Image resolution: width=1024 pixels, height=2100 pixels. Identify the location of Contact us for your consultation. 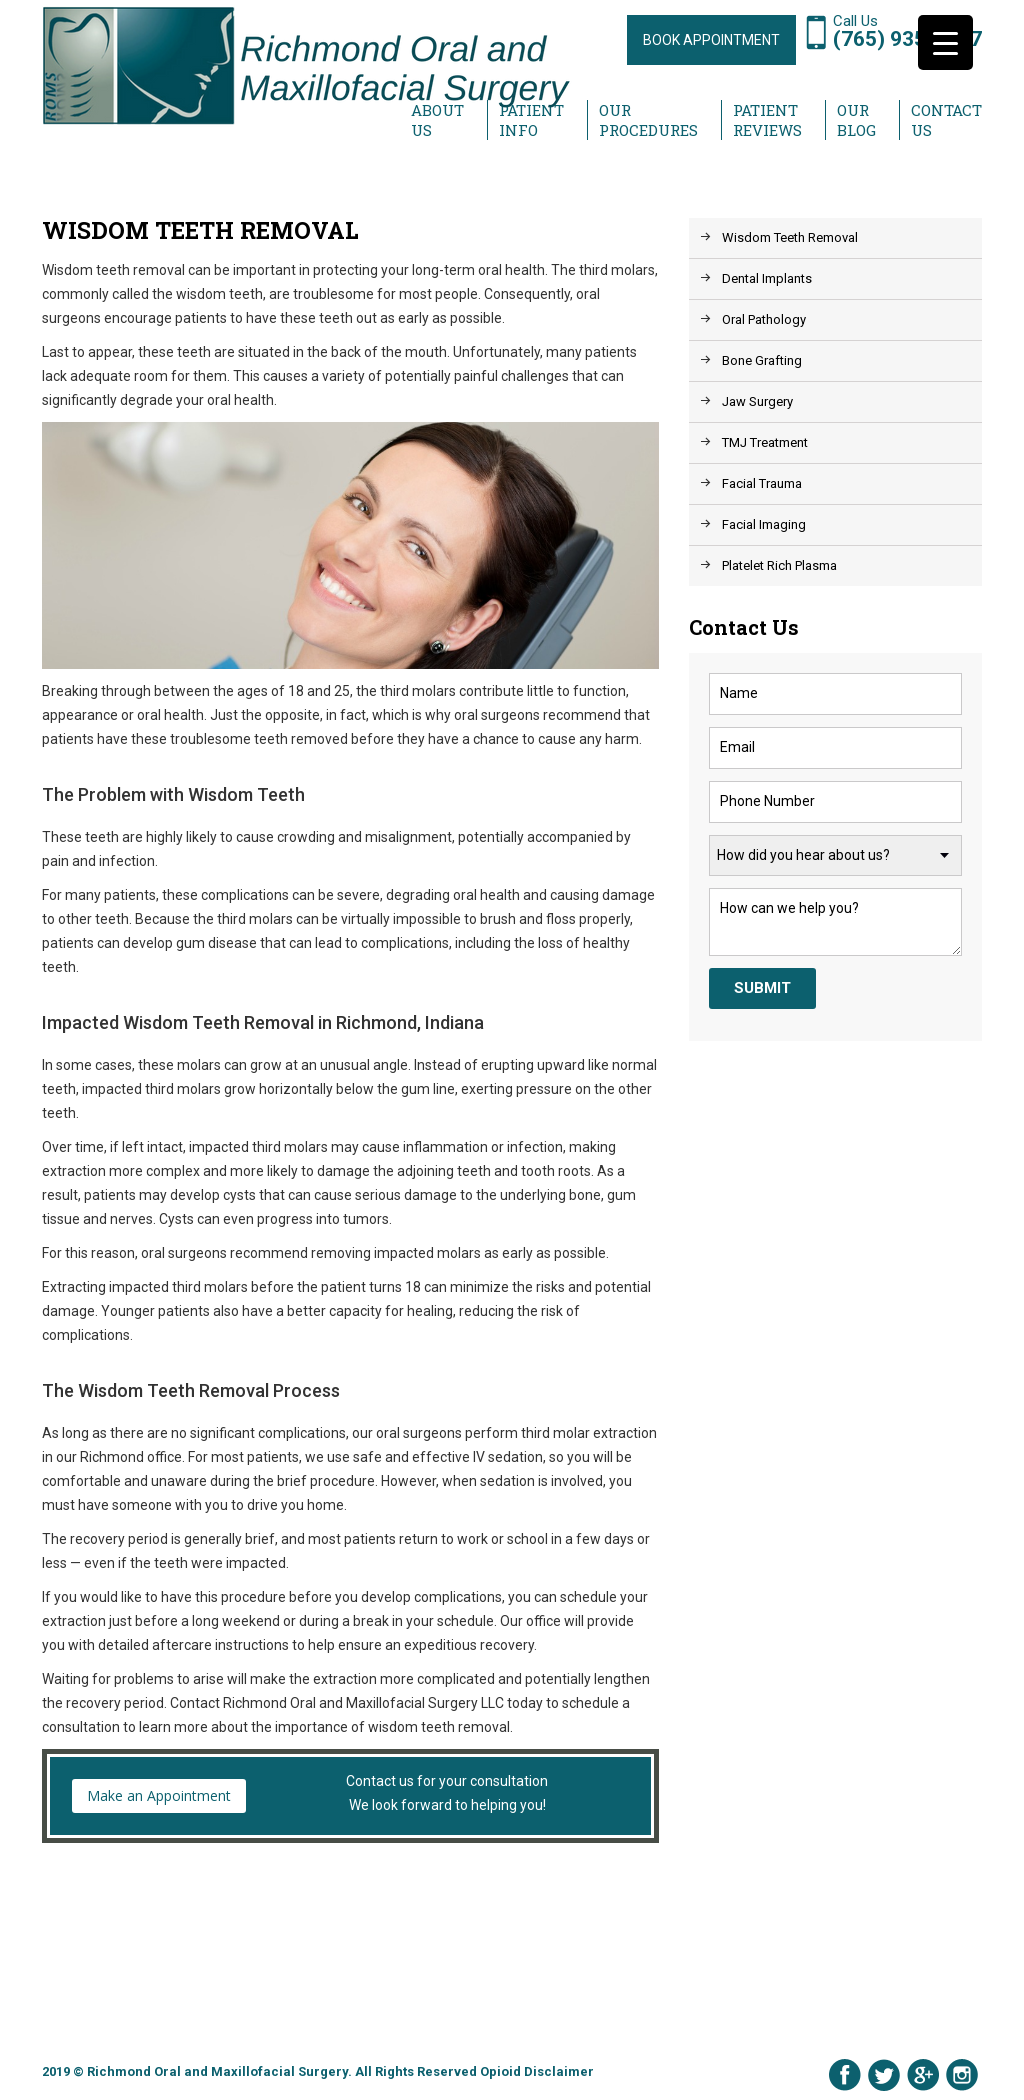
(350, 1795).